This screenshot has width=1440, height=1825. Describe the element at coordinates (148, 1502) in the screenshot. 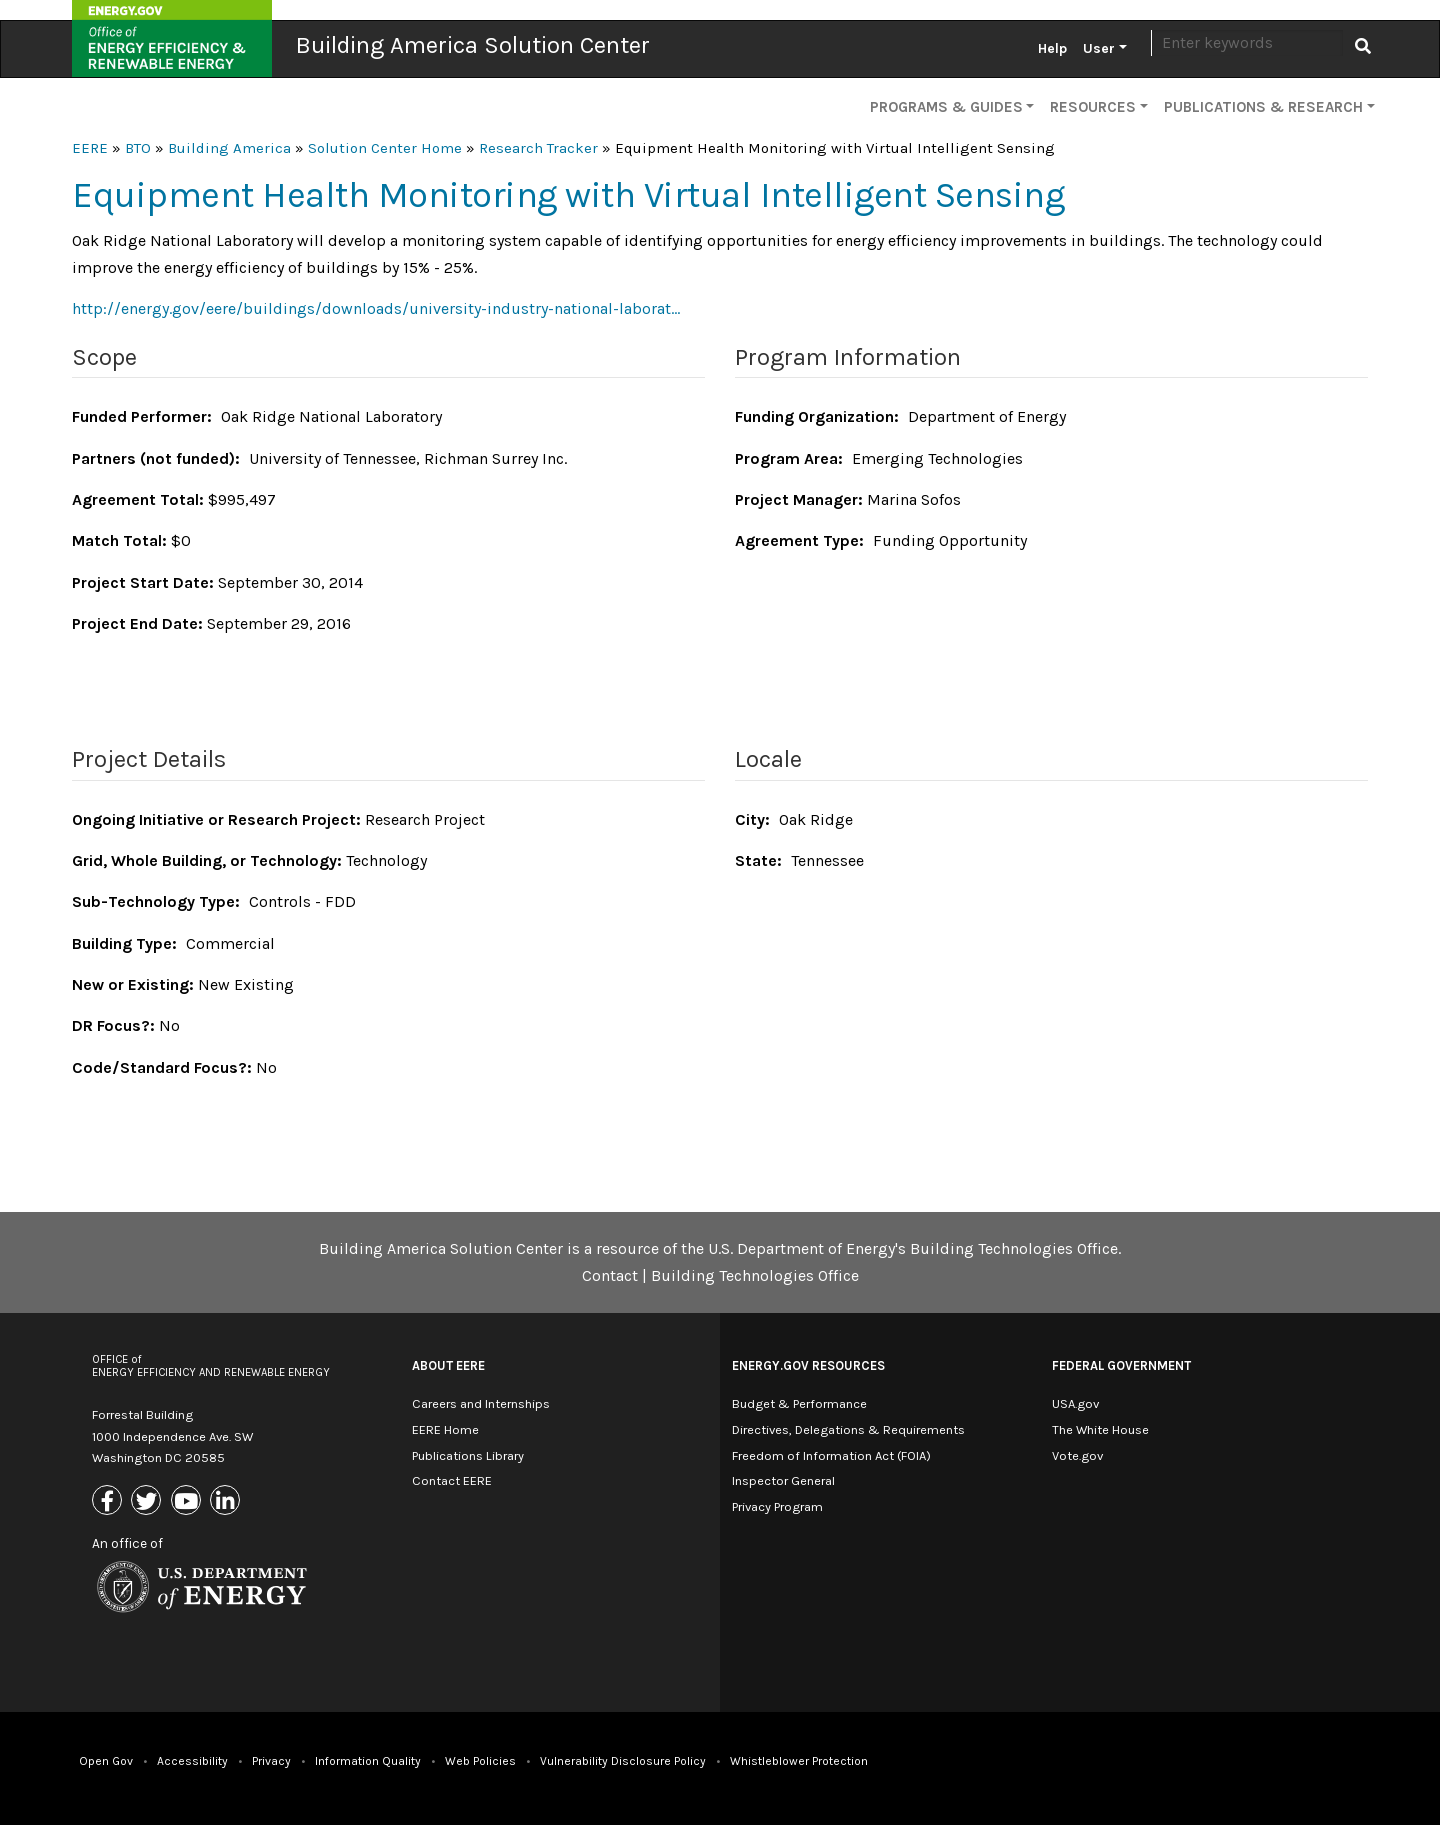

I see `[Link to X (Formerly Twitter)]` at that location.